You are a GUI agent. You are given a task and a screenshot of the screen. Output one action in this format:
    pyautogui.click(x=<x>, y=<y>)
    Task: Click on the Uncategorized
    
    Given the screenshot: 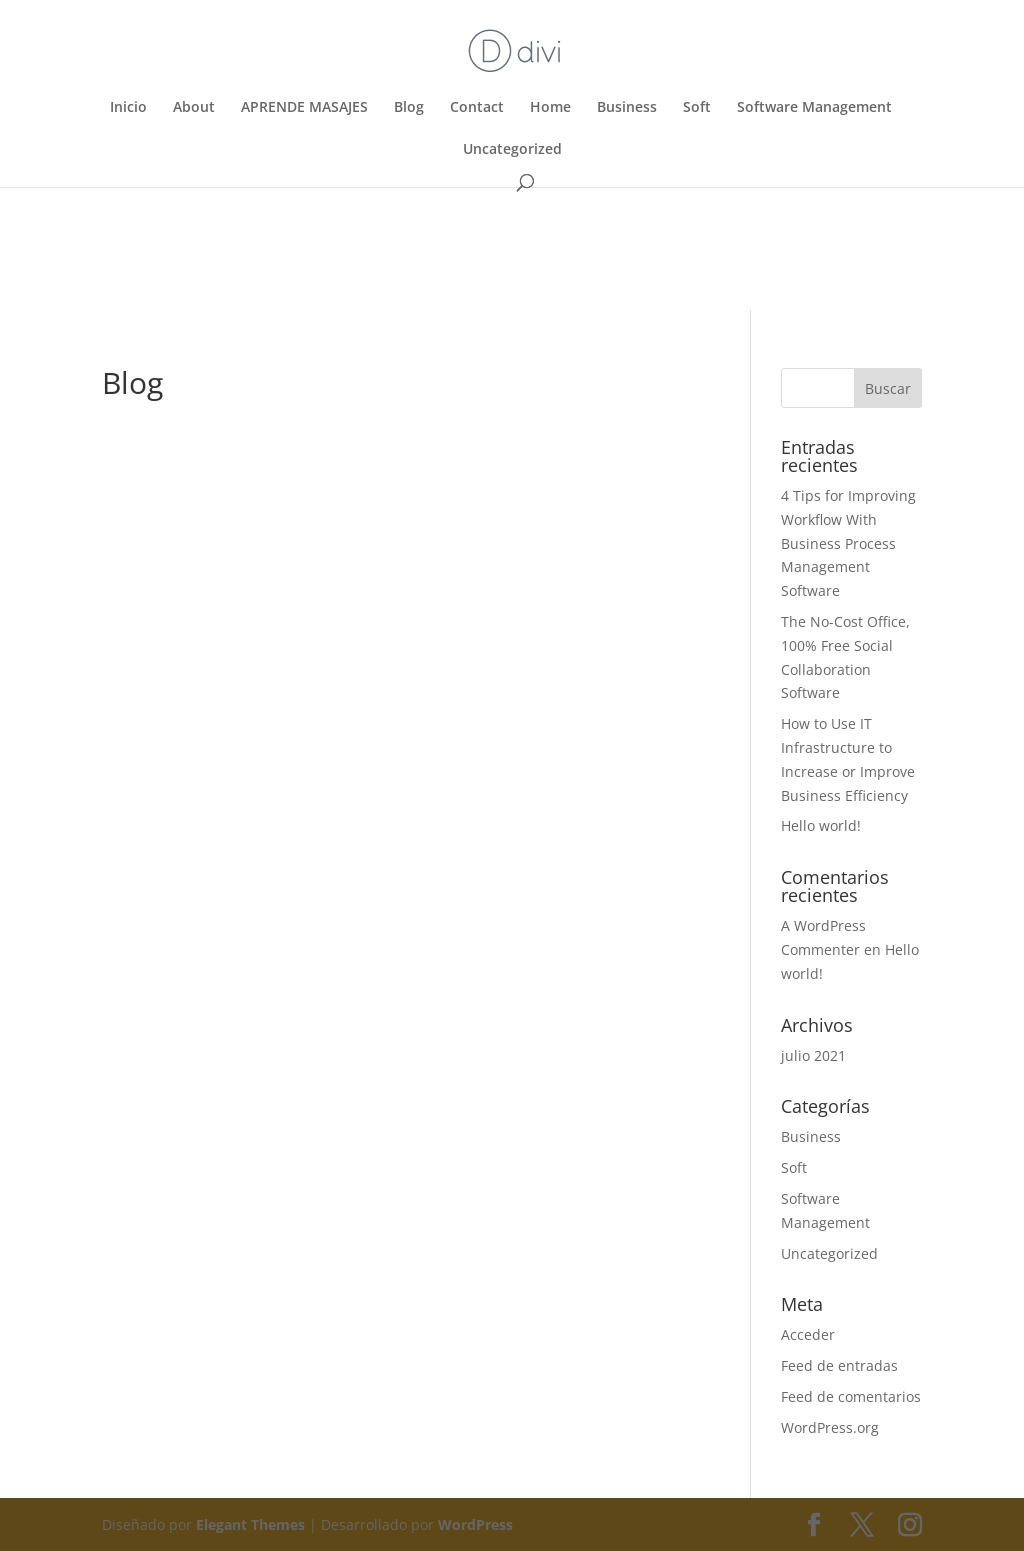 What is the action you would take?
    pyautogui.click(x=512, y=150)
    